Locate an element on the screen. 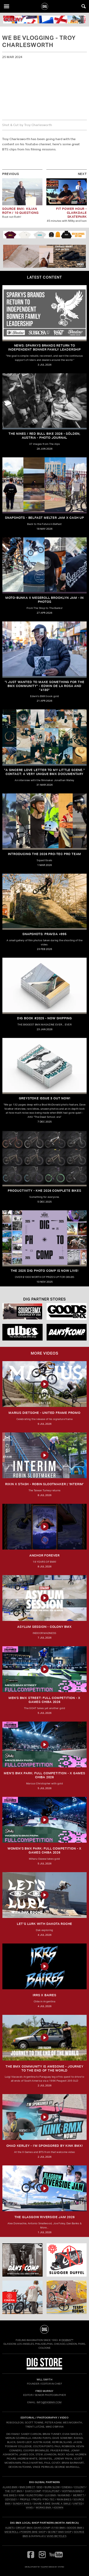  [CINEMA] is located at coordinates (22, 2297).